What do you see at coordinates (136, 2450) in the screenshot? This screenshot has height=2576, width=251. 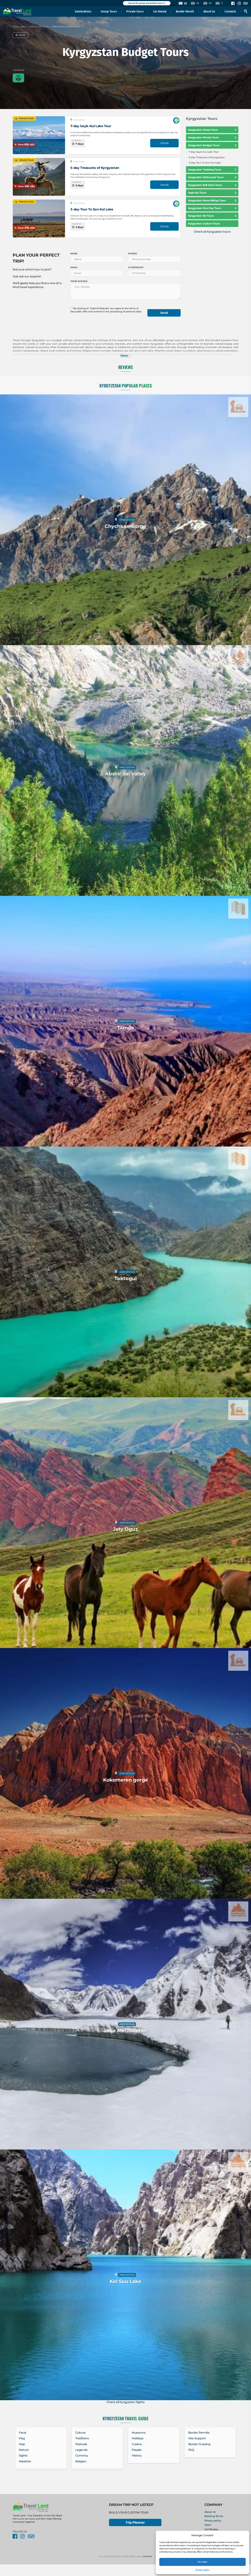 I see `People` at bounding box center [136, 2450].